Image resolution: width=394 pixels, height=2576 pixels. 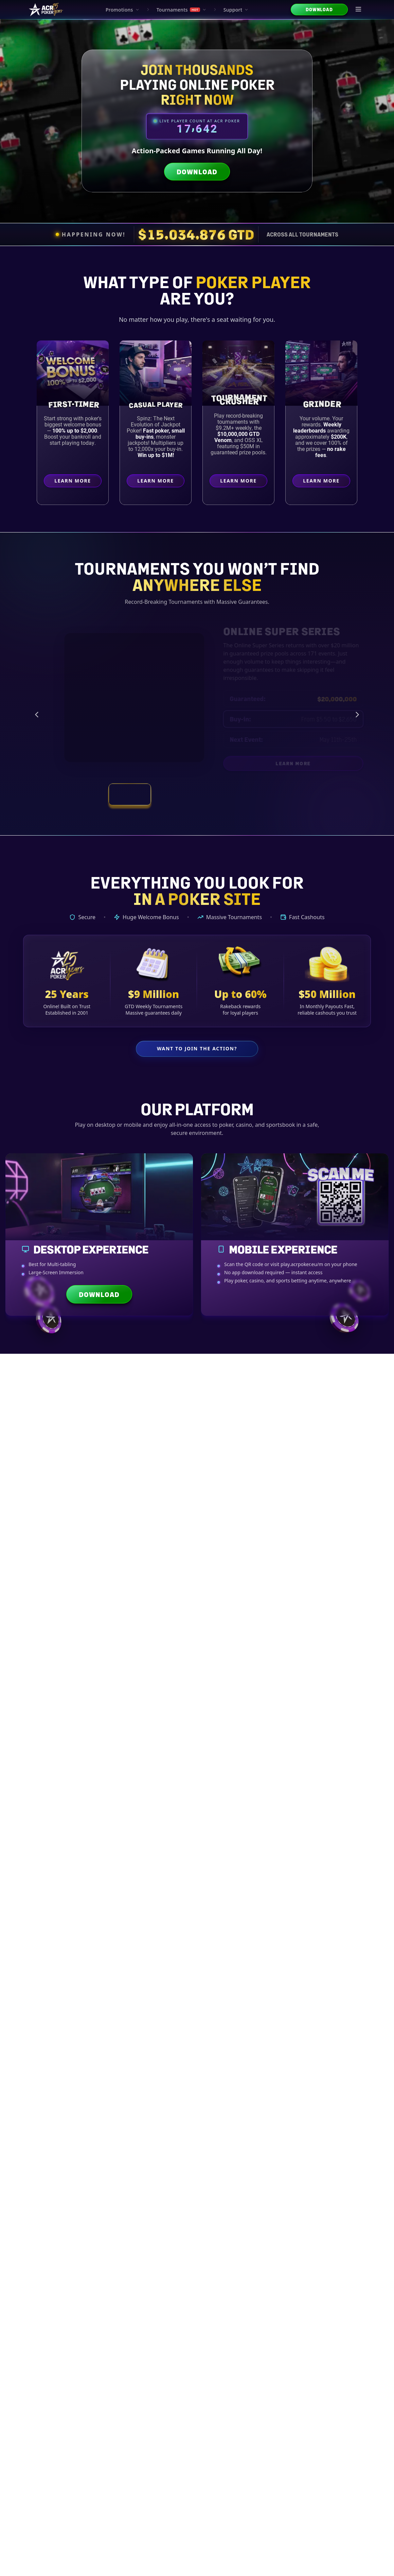 I want to click on Crypto Options, so click(x=105, y=1578).